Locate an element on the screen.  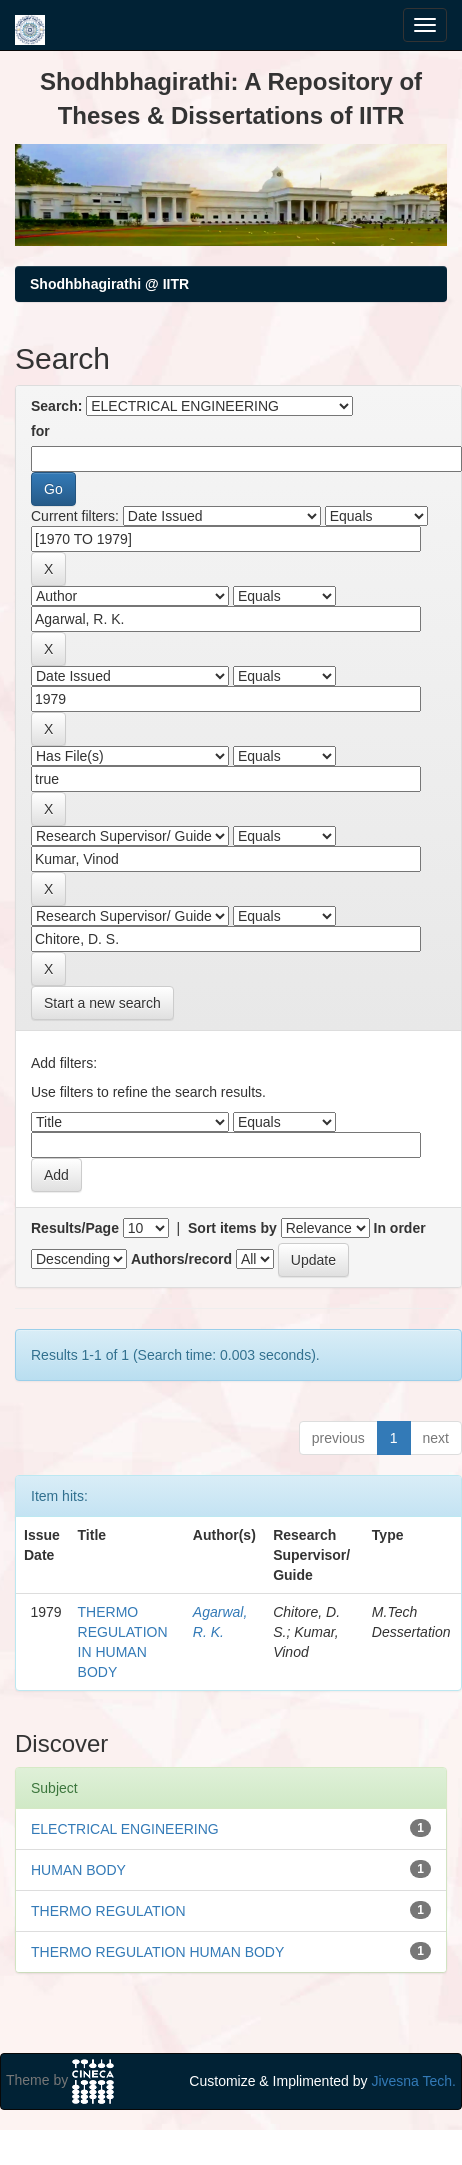
ELECTRICAL ENGINEERING is located at coordinates (125, 1829).